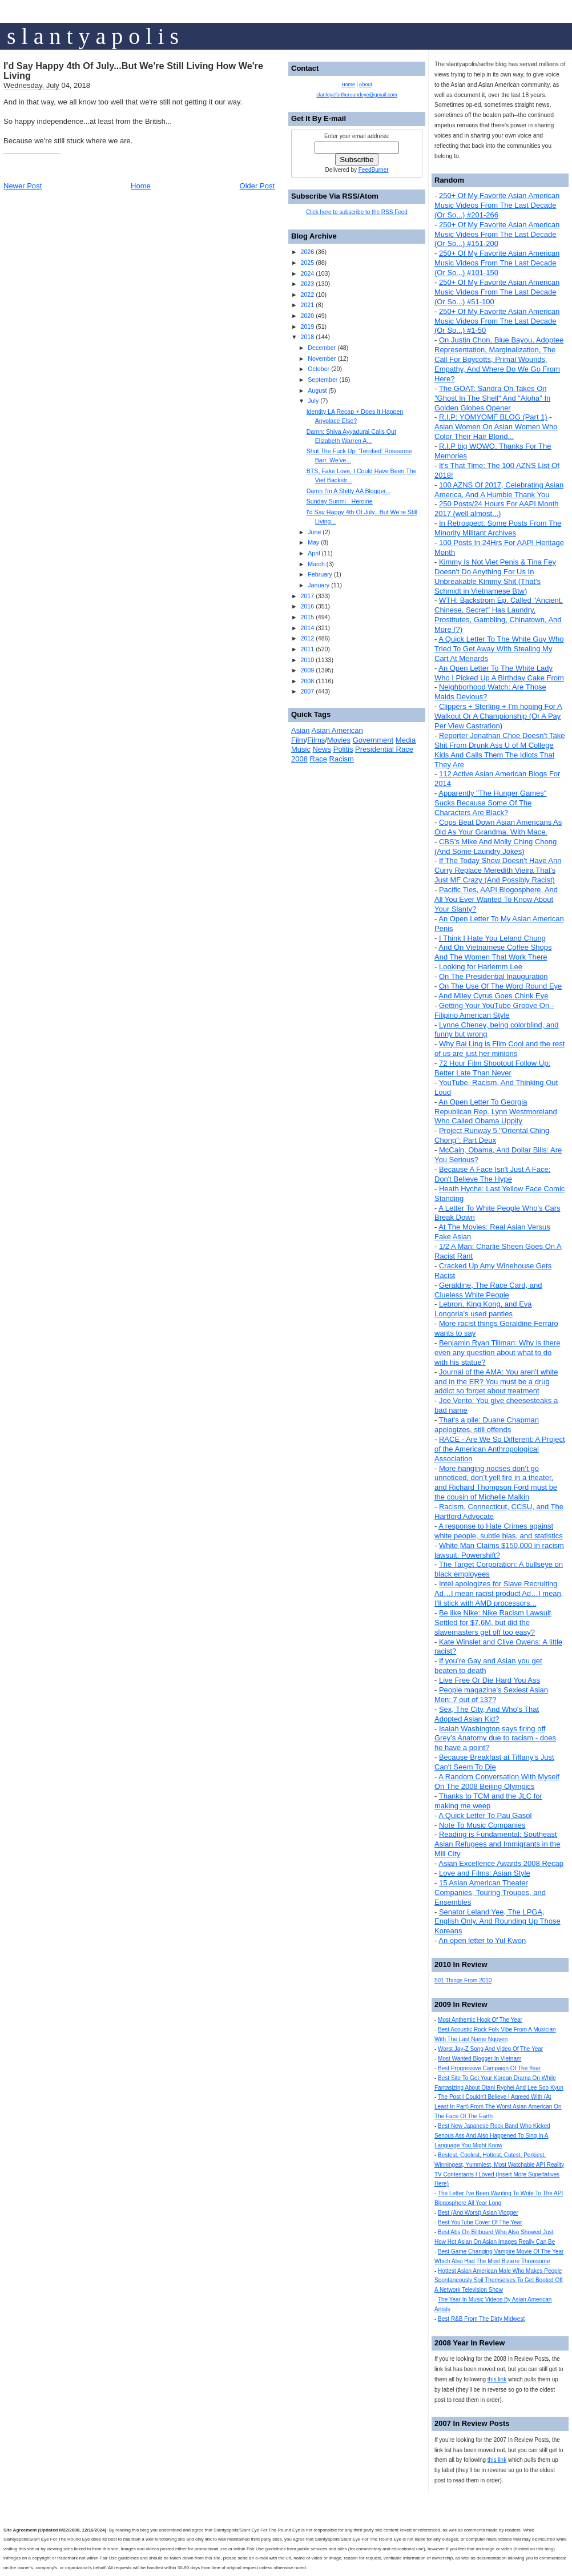  Describe the element at coordinates (496, 431) in the screenshot. I see `Asian Women On Asian Women Who Color Their Hair Blond...` at that location.